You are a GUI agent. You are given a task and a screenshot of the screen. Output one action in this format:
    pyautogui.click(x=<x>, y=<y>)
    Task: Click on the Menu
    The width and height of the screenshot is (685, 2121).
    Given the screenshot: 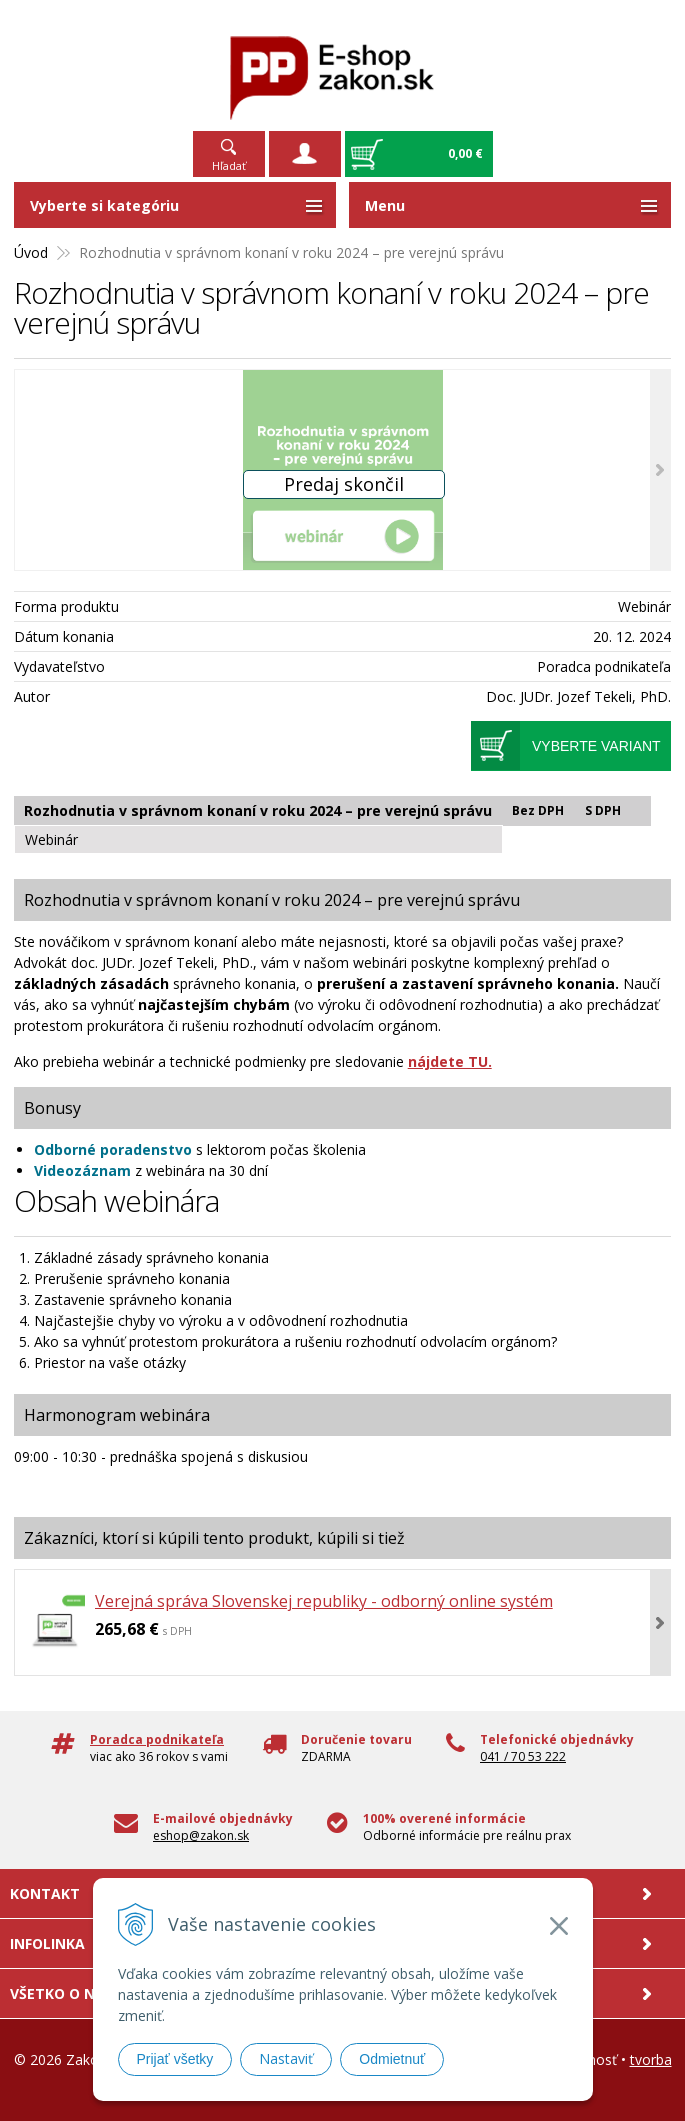 What is the action you would take?
    pyautogui.click(x=385, y=205)
    